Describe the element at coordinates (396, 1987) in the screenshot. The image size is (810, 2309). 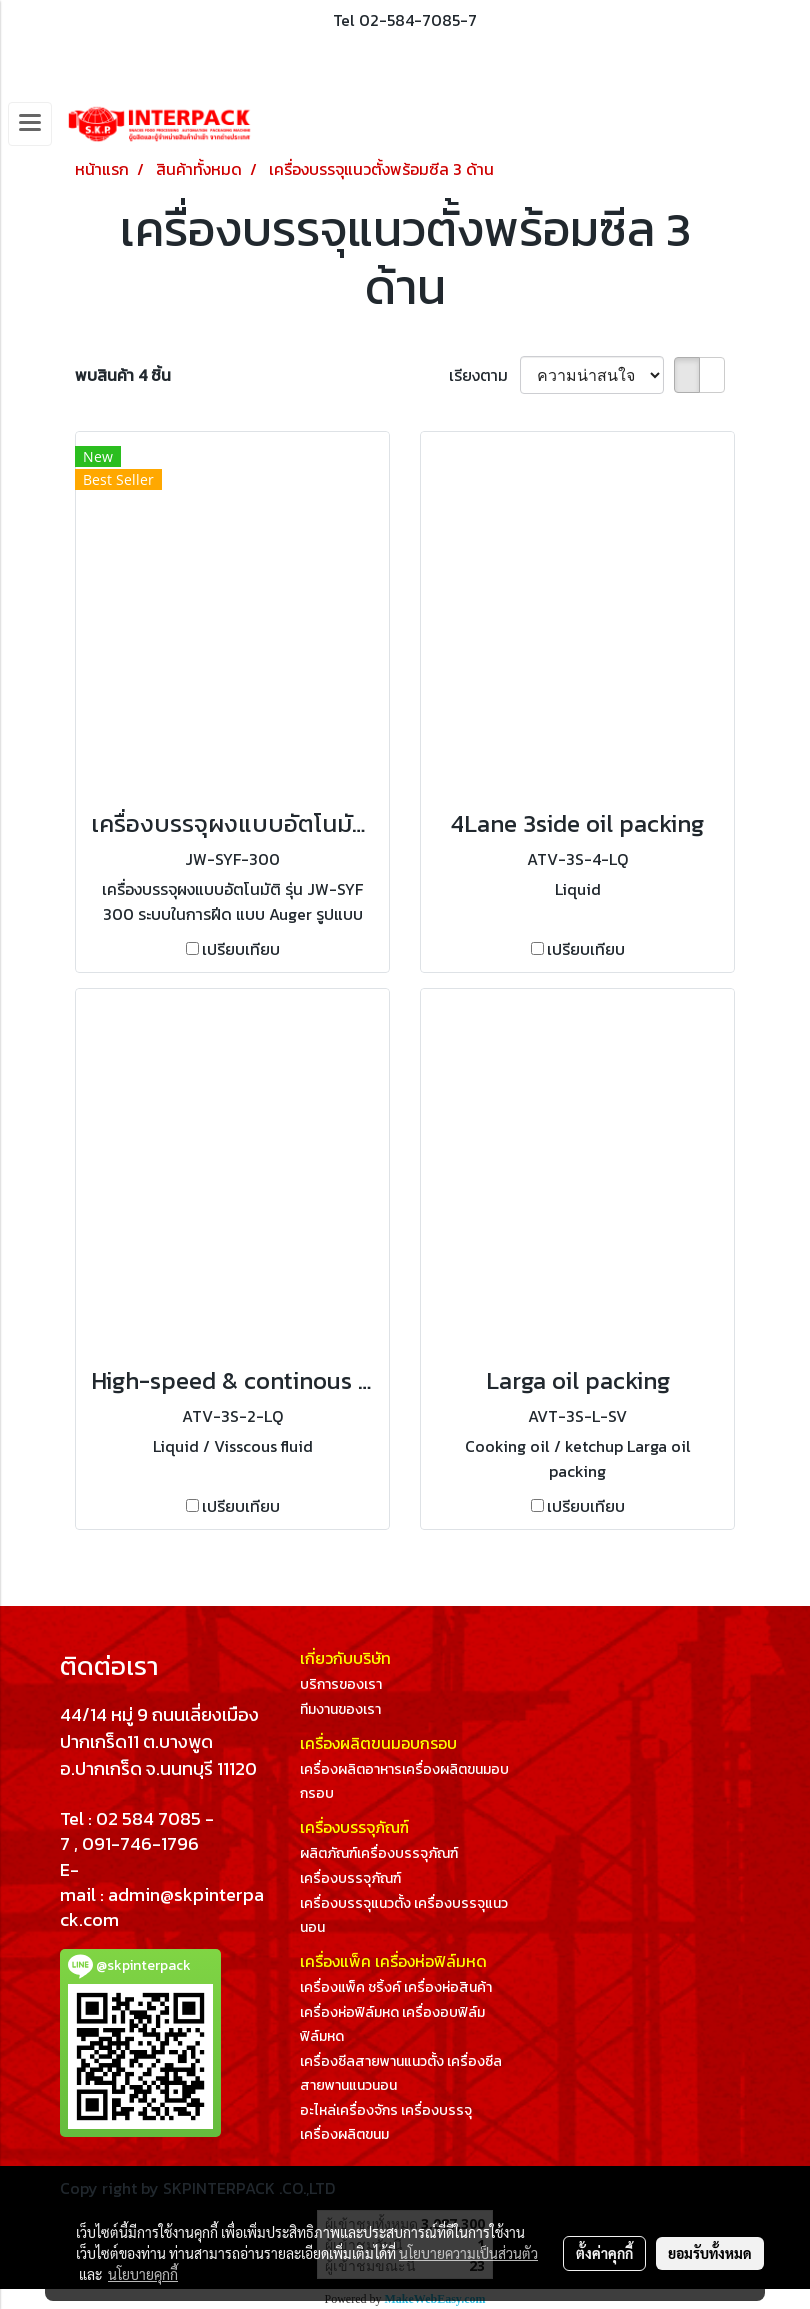
I see `เครื่องแพ็ค ชริ้งค์ เครื่องห่อสินค้า` at that location.